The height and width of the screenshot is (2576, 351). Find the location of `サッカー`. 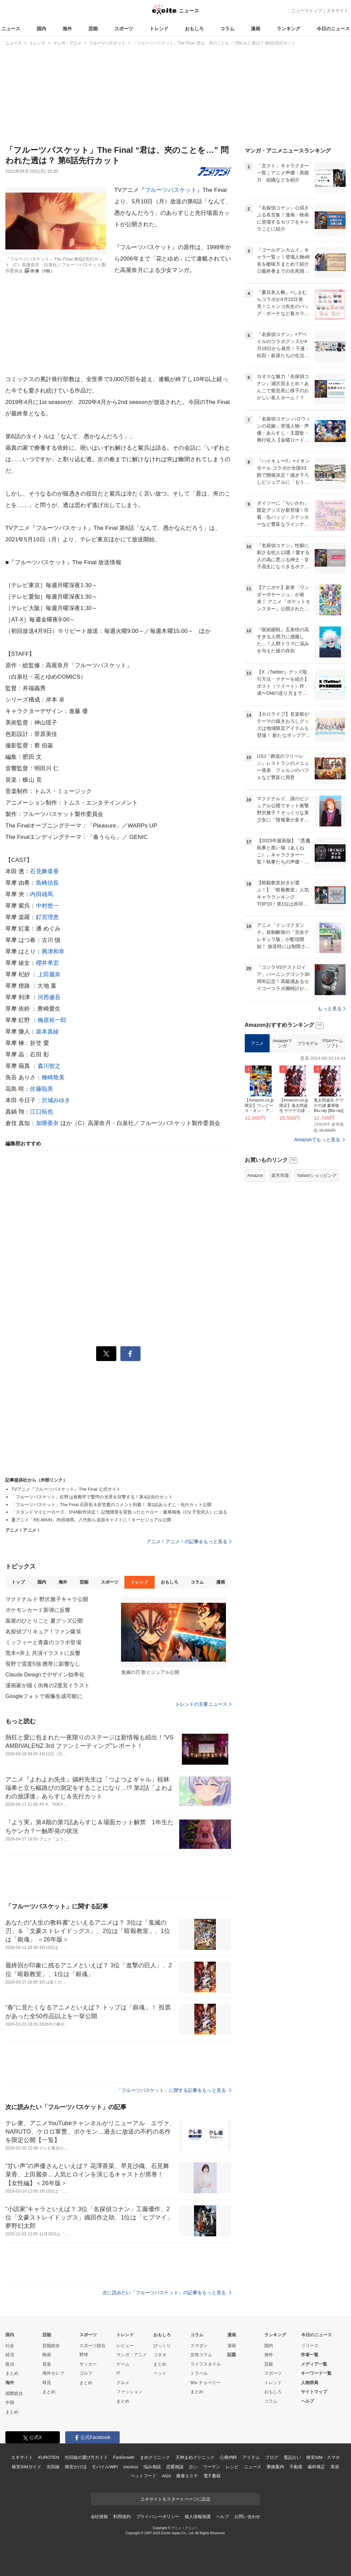

サッカー is located at coordinates (88, 2364).